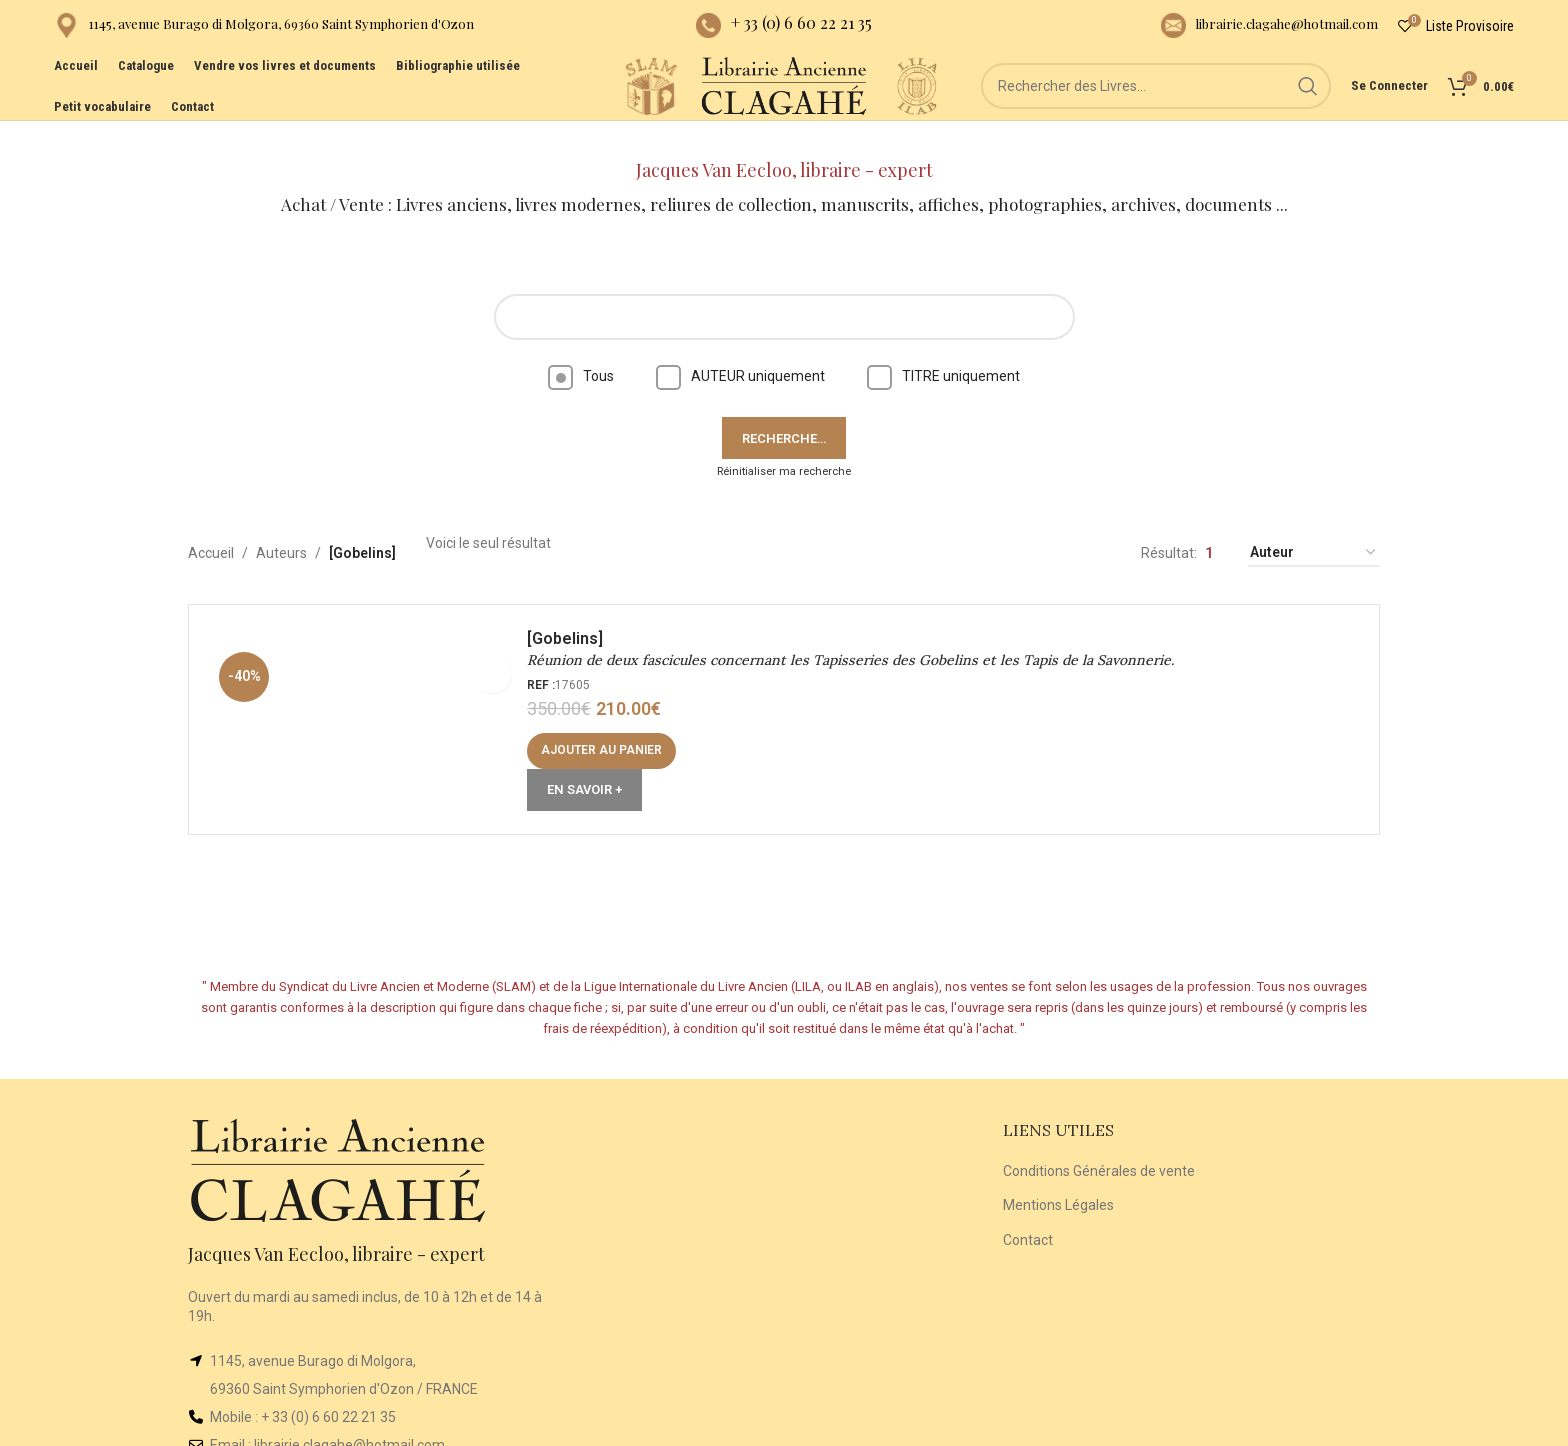 The image size is (1568, 1446). I want to click on Mentions Légales, so click(1058, 1177).